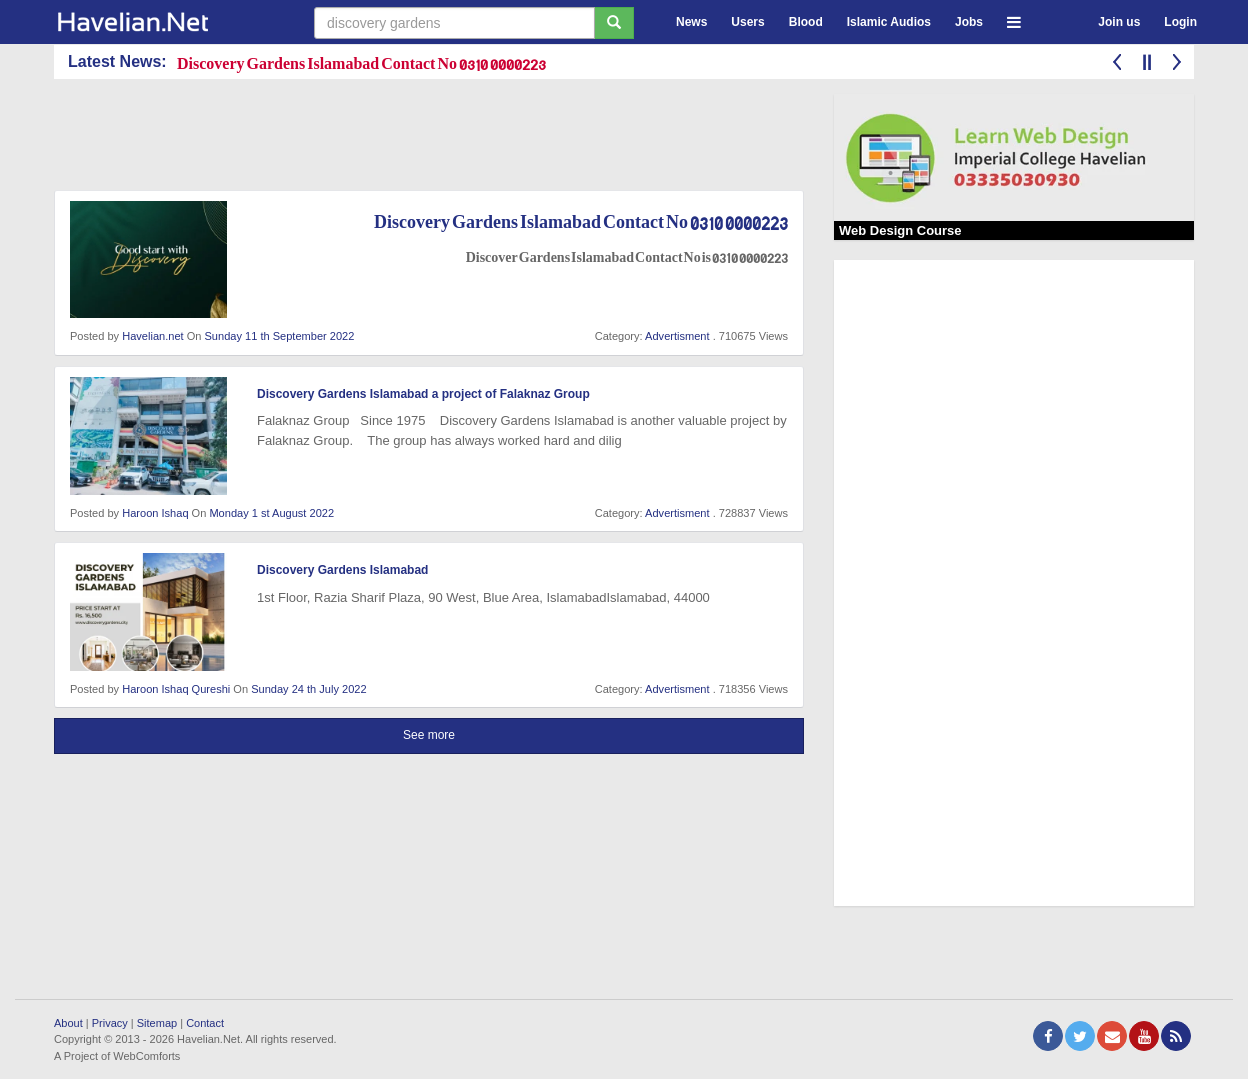 The height and width of the screenshot is (1079, 1248). What do you see at coordinates (176, 689) in the screenshot?
I see `Haroon Ishaq Qureshi` at bounding box center [176, 689].